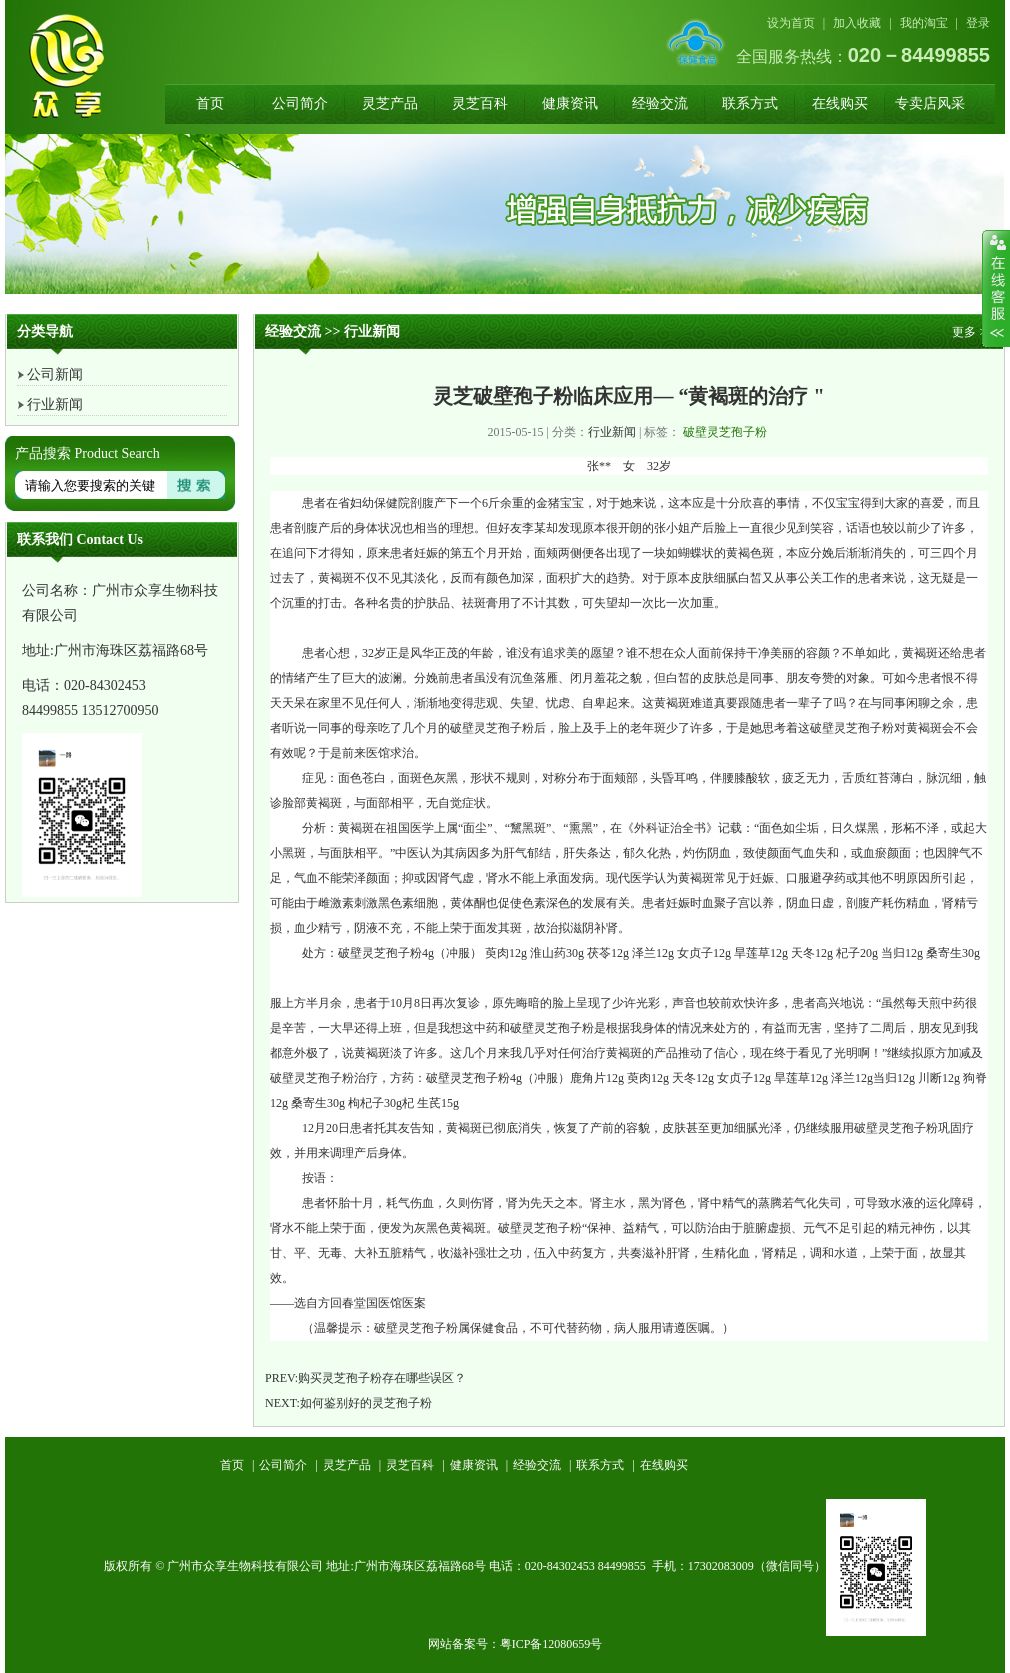  Describe the element at coordinates (924, 23) in the screenshot. I see `我的淘宝` at that location.